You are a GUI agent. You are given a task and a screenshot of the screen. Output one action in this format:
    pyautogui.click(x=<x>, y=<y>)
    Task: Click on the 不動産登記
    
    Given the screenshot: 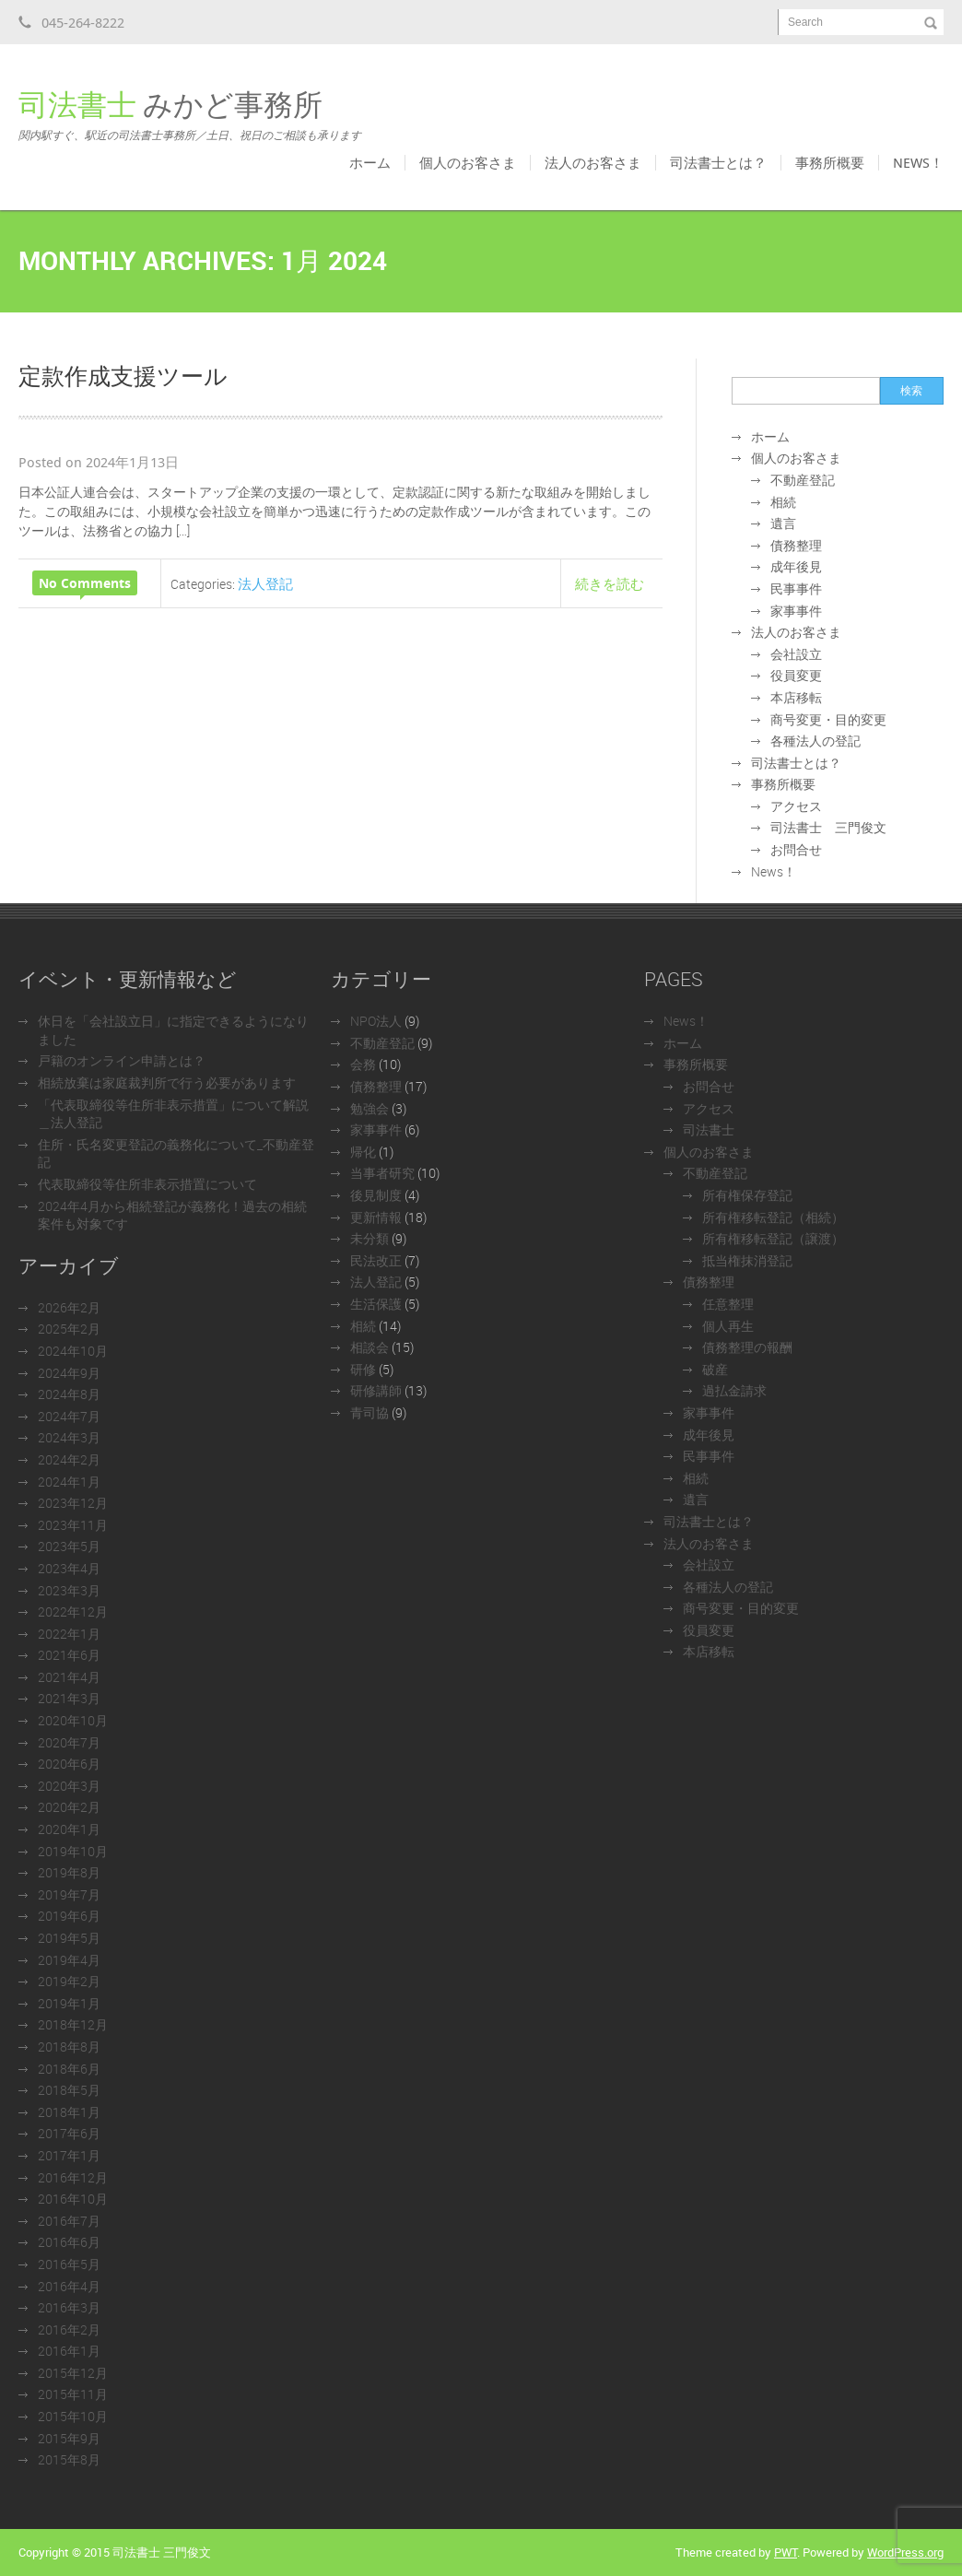 What is the action you would take?
    pyautogui.click(x=802, y=479)
    